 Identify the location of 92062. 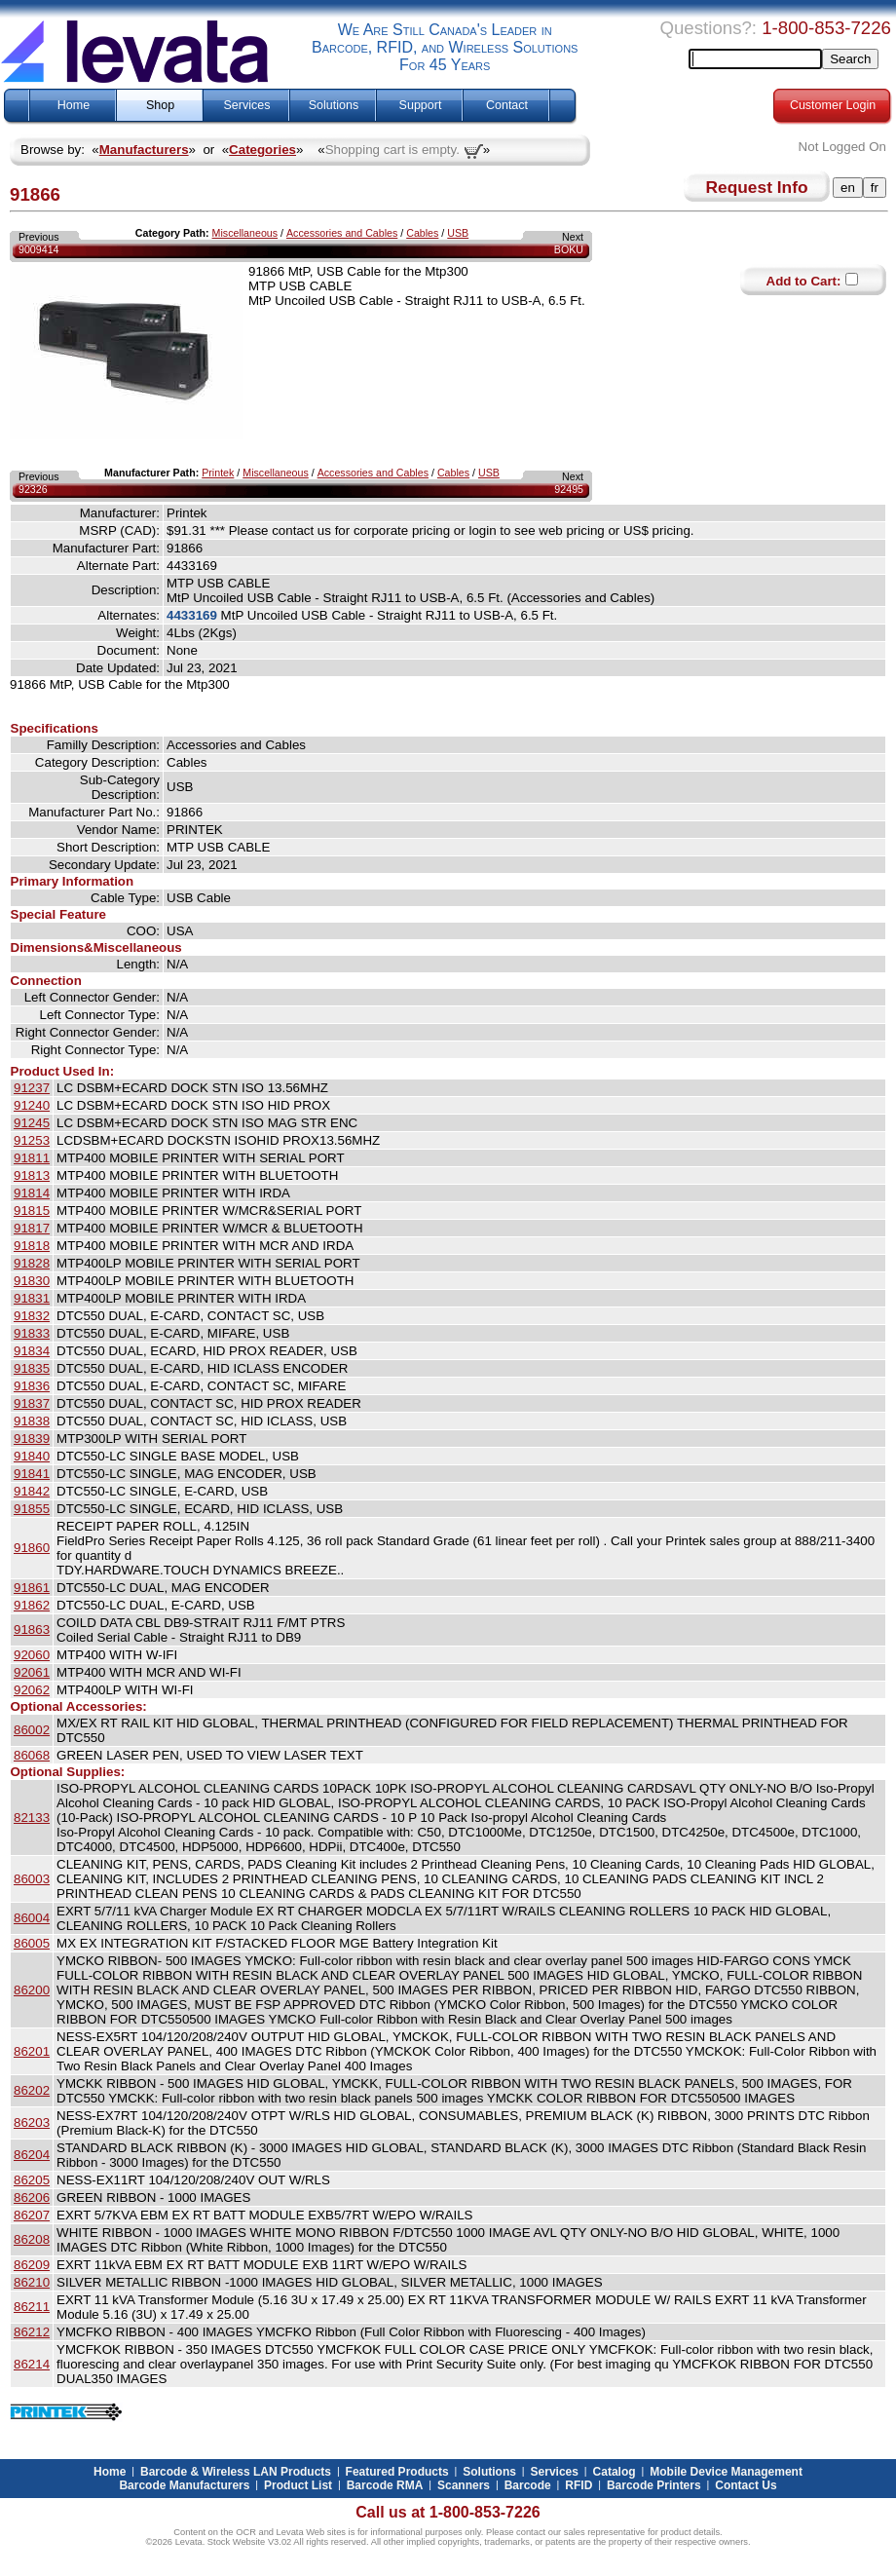
(32, 1690).